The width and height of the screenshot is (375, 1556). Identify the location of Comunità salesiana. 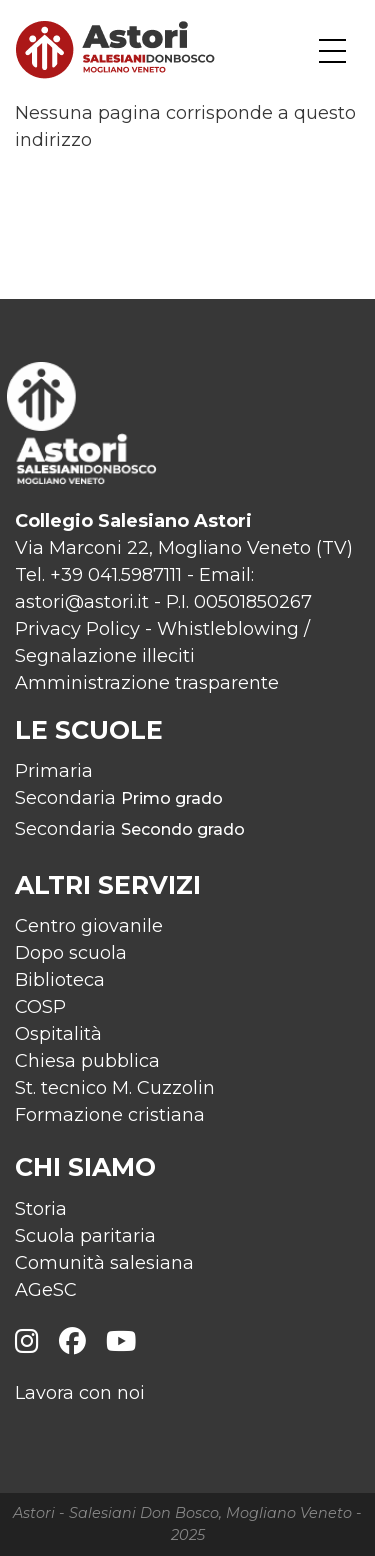
(104, 1263).